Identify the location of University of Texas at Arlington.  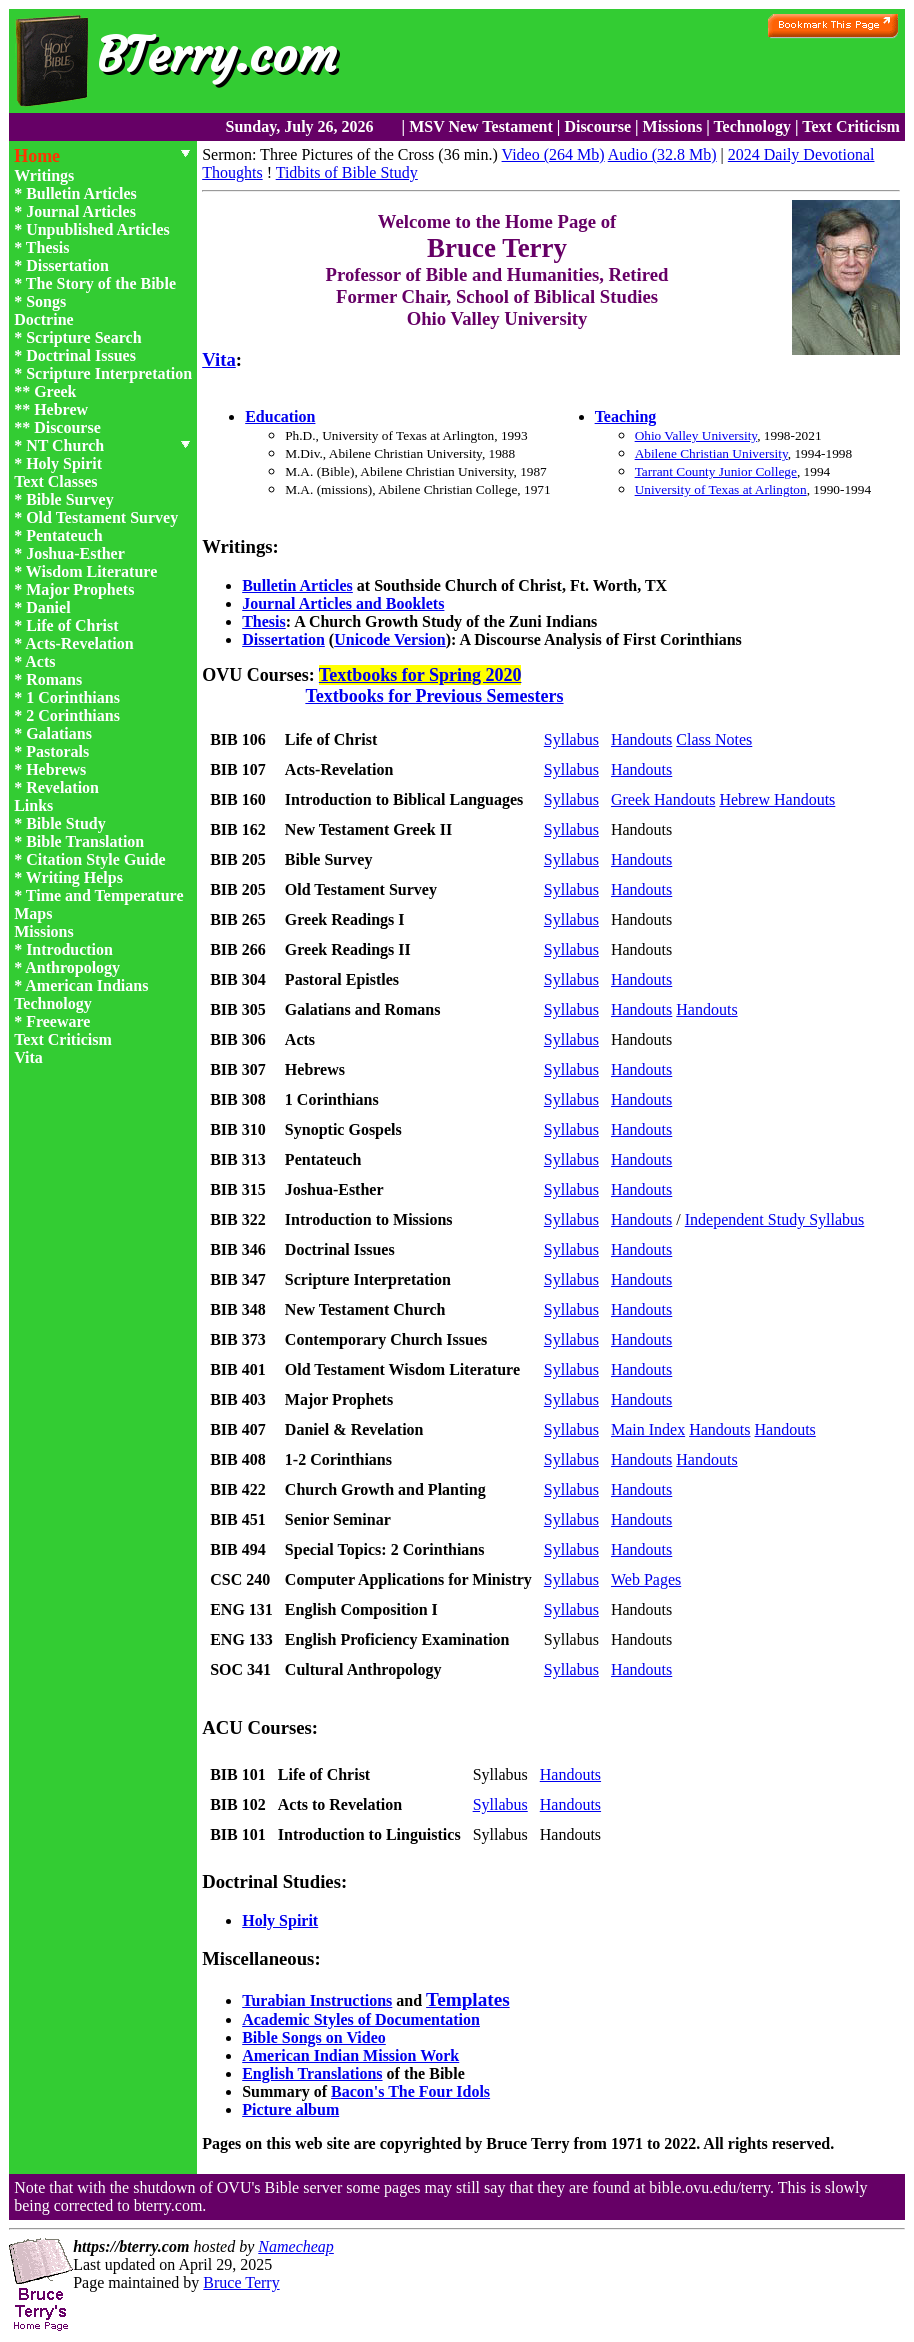
(721, 489).